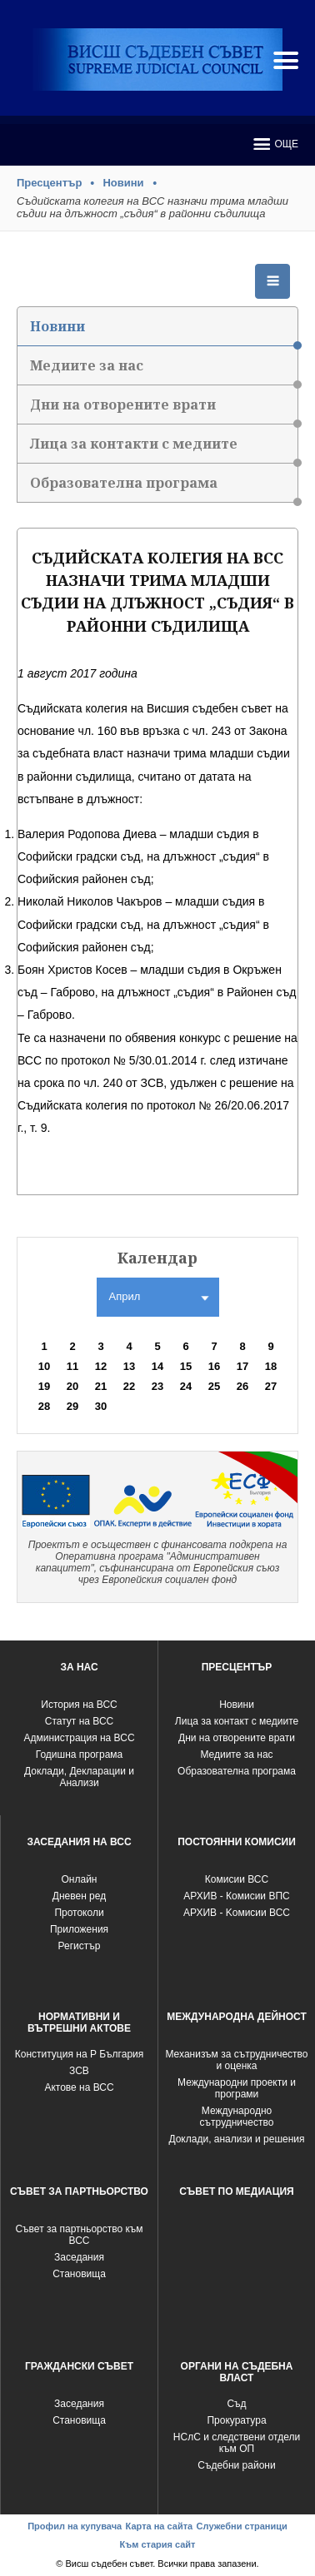 Image resolution: width=315 pixels, height=2576 pixels. What do you see at coordinates (79, 1929) in the screenshot?
I see `Приложения` at bounding box center [79, 1929].